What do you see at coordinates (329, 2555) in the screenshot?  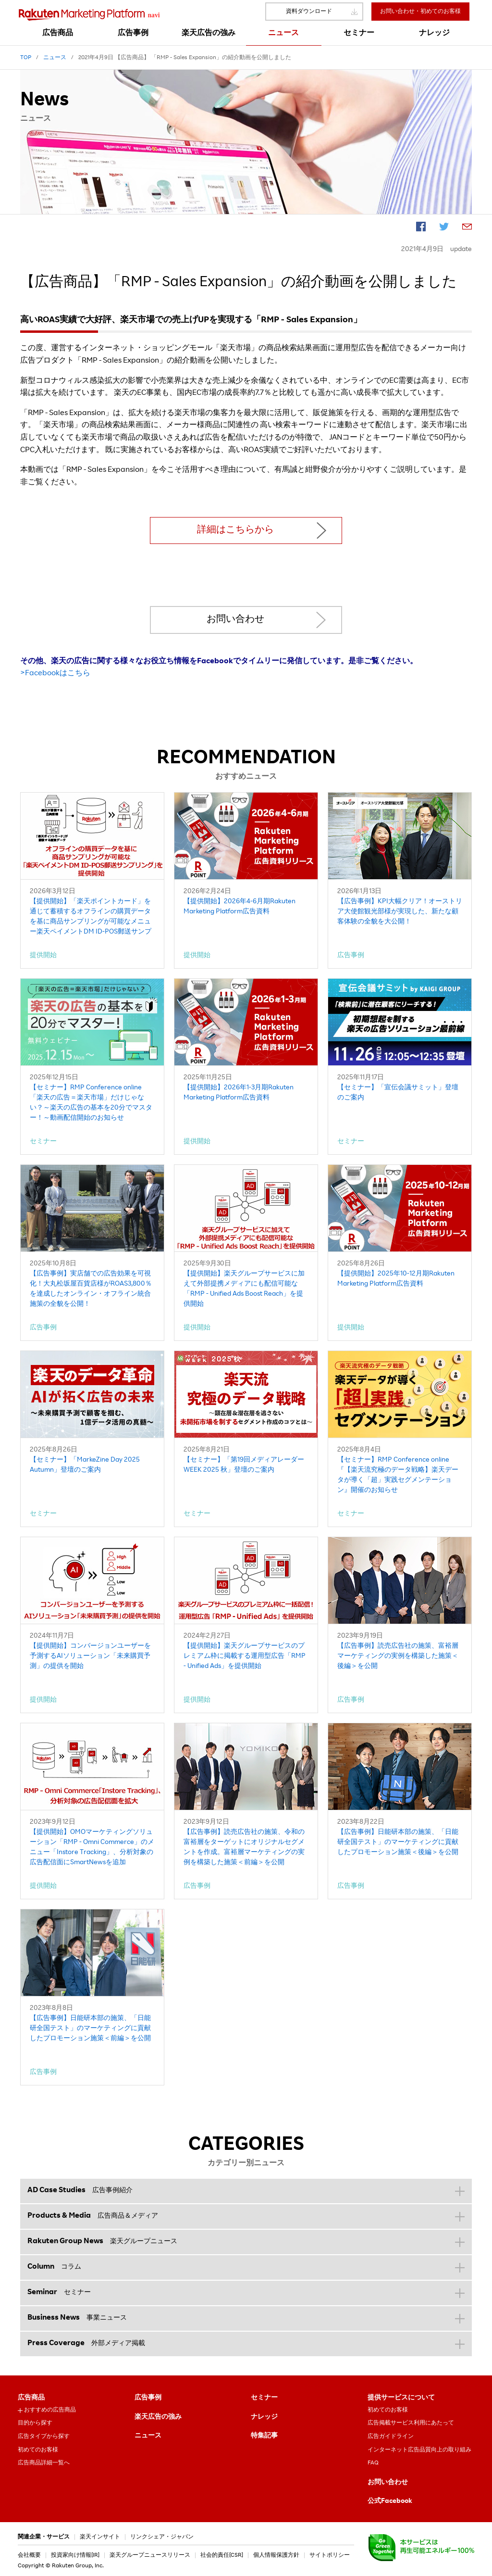 I see `サイトポリシー` at bounding box center [329, 2555].